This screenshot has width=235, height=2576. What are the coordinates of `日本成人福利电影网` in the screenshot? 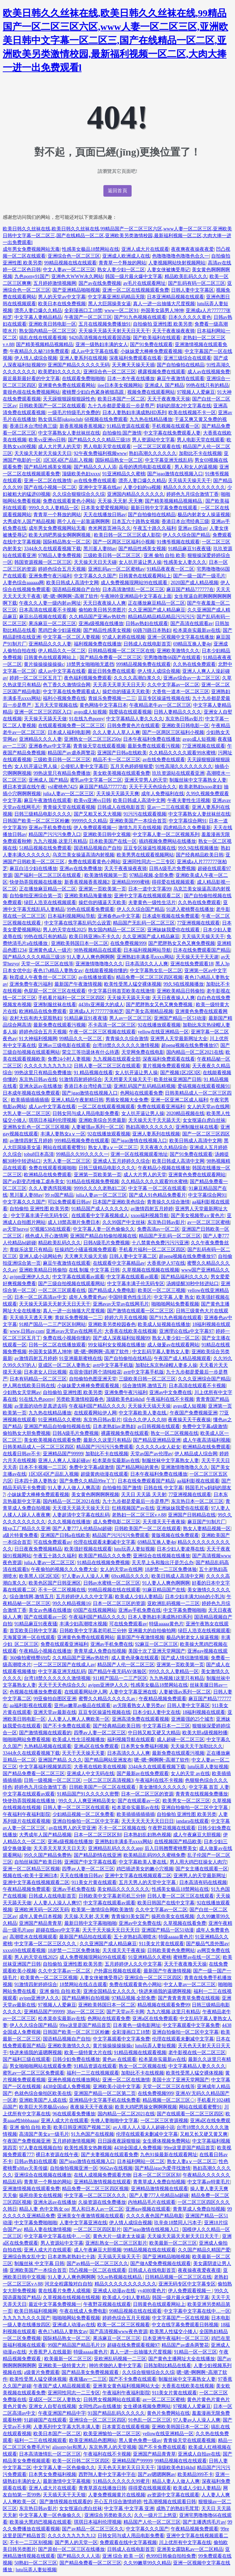 It's located at (69, 732).